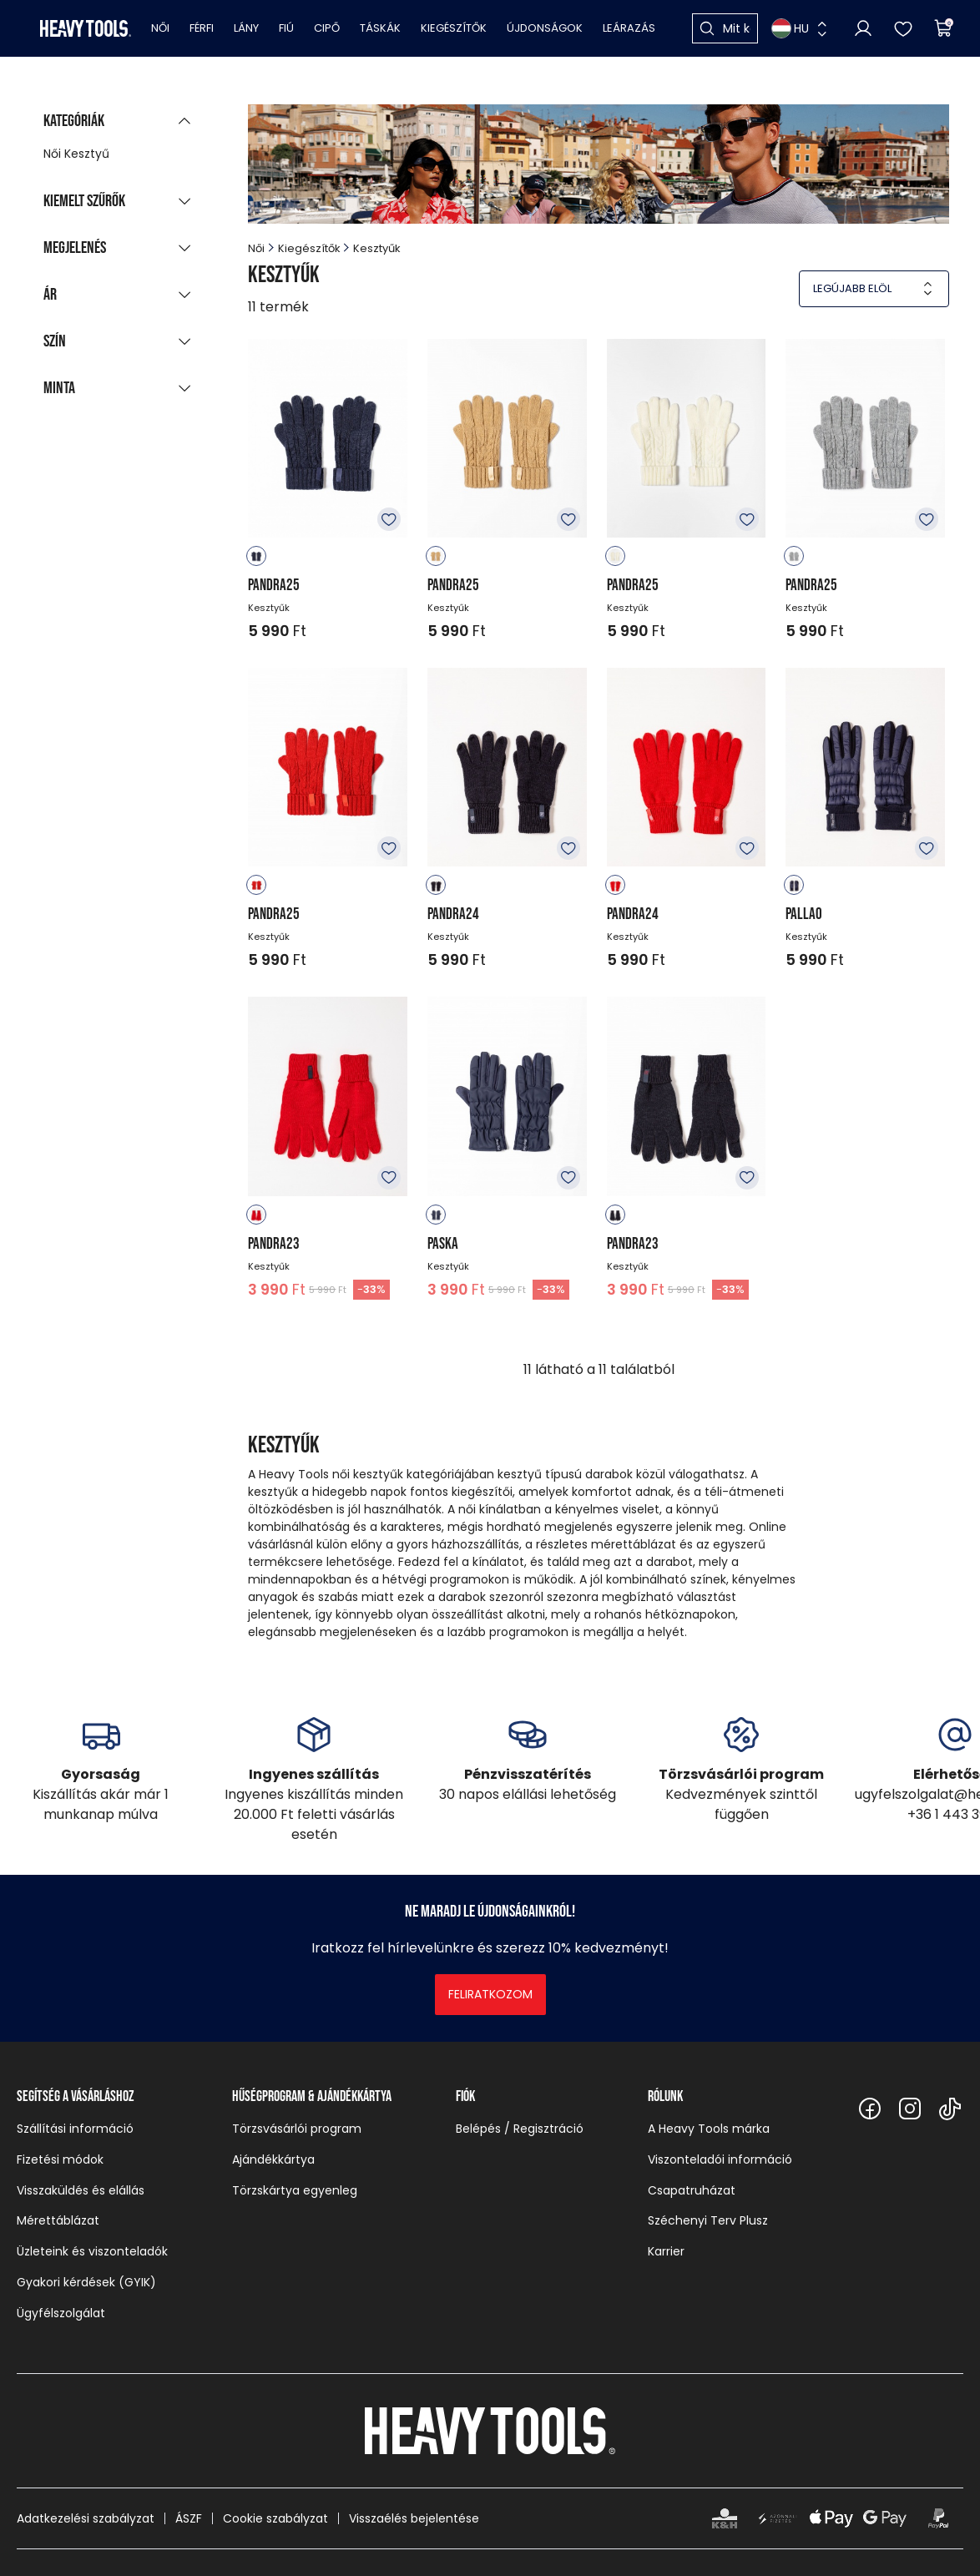 Image resolution: width=980 pixels, height=2576 pixels. I want to click on Cipő, so click(327, 28).